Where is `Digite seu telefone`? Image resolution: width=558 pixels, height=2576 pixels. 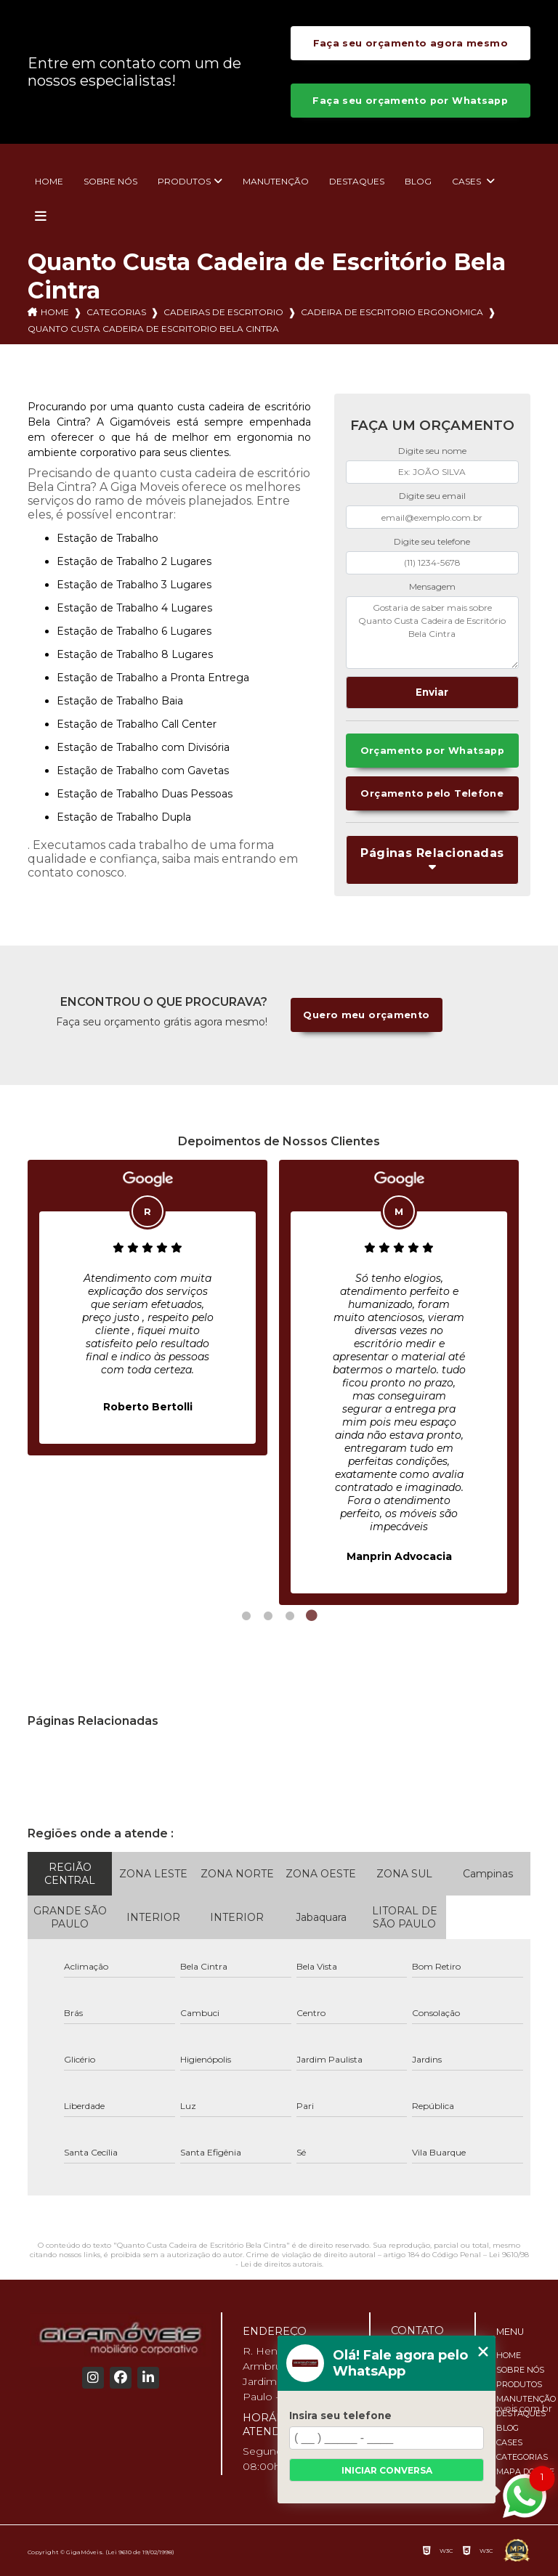 Digite seu telefone is located at coordinates (432, 541).